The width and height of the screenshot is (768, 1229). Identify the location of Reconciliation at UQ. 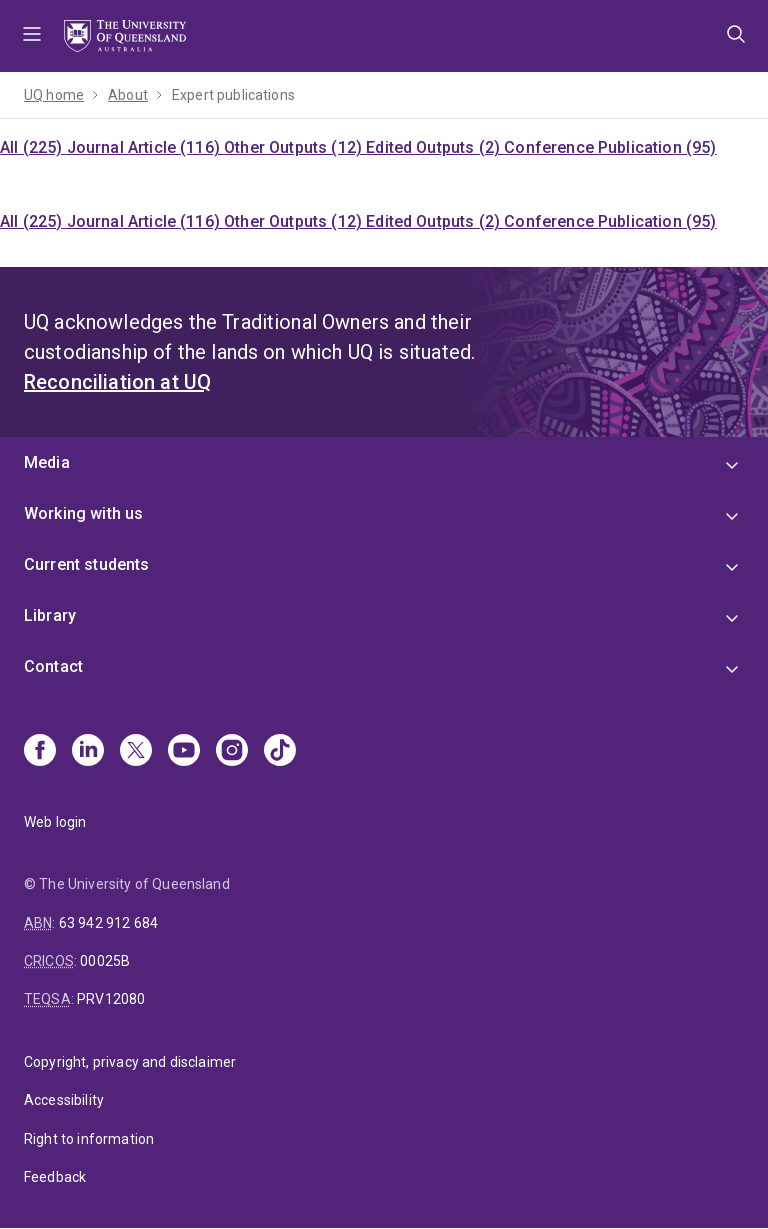
(117, 382).